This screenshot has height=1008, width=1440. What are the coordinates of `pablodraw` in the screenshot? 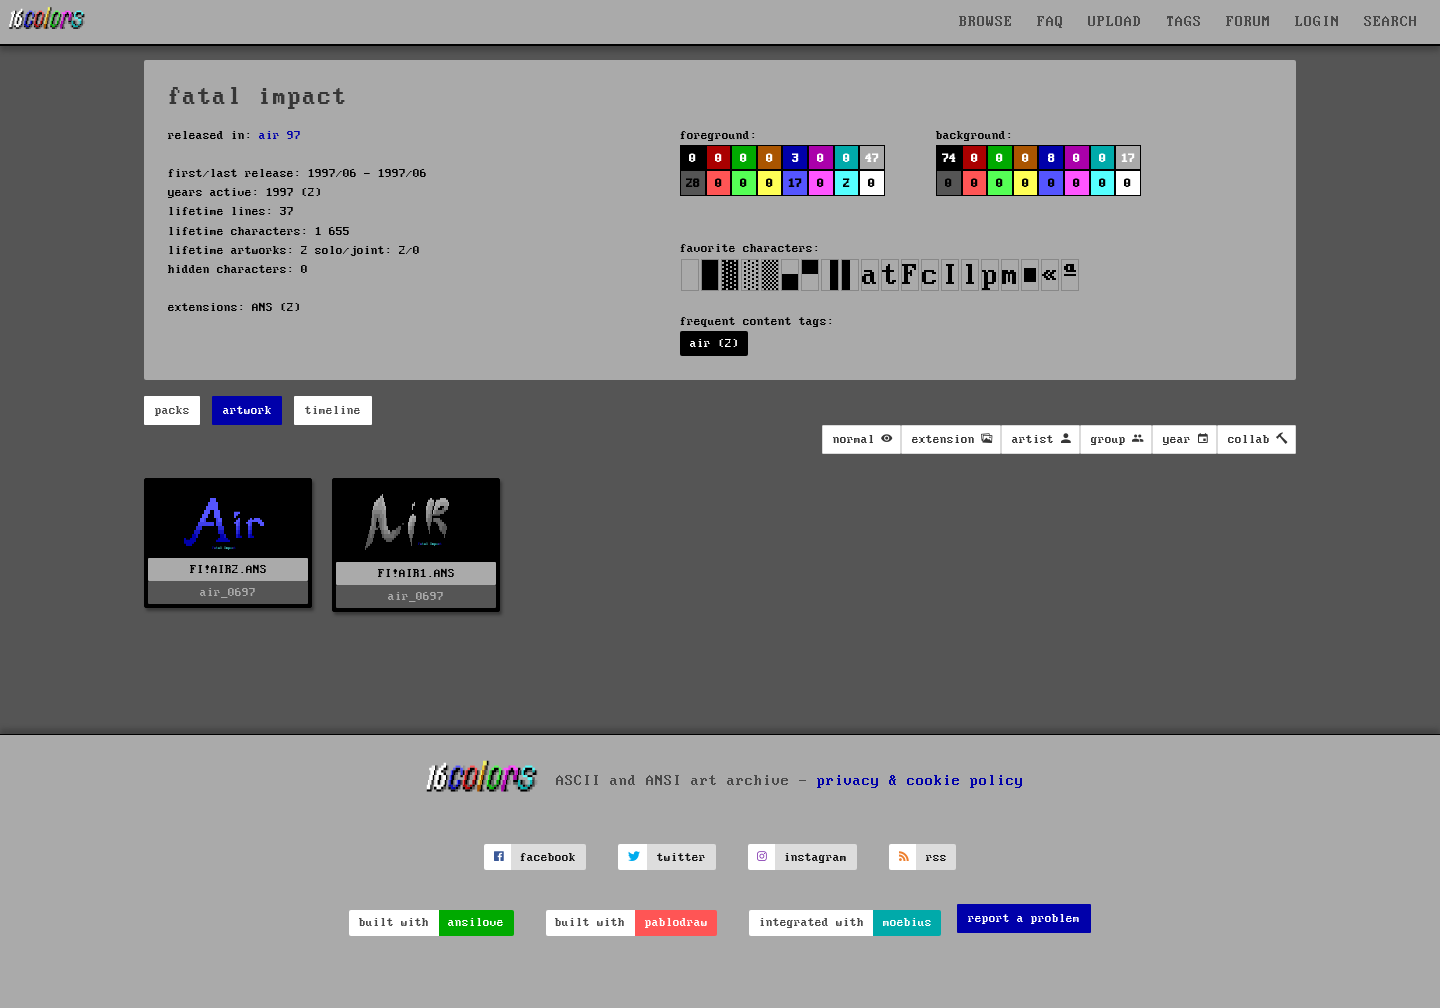 It's located at (676, 922).